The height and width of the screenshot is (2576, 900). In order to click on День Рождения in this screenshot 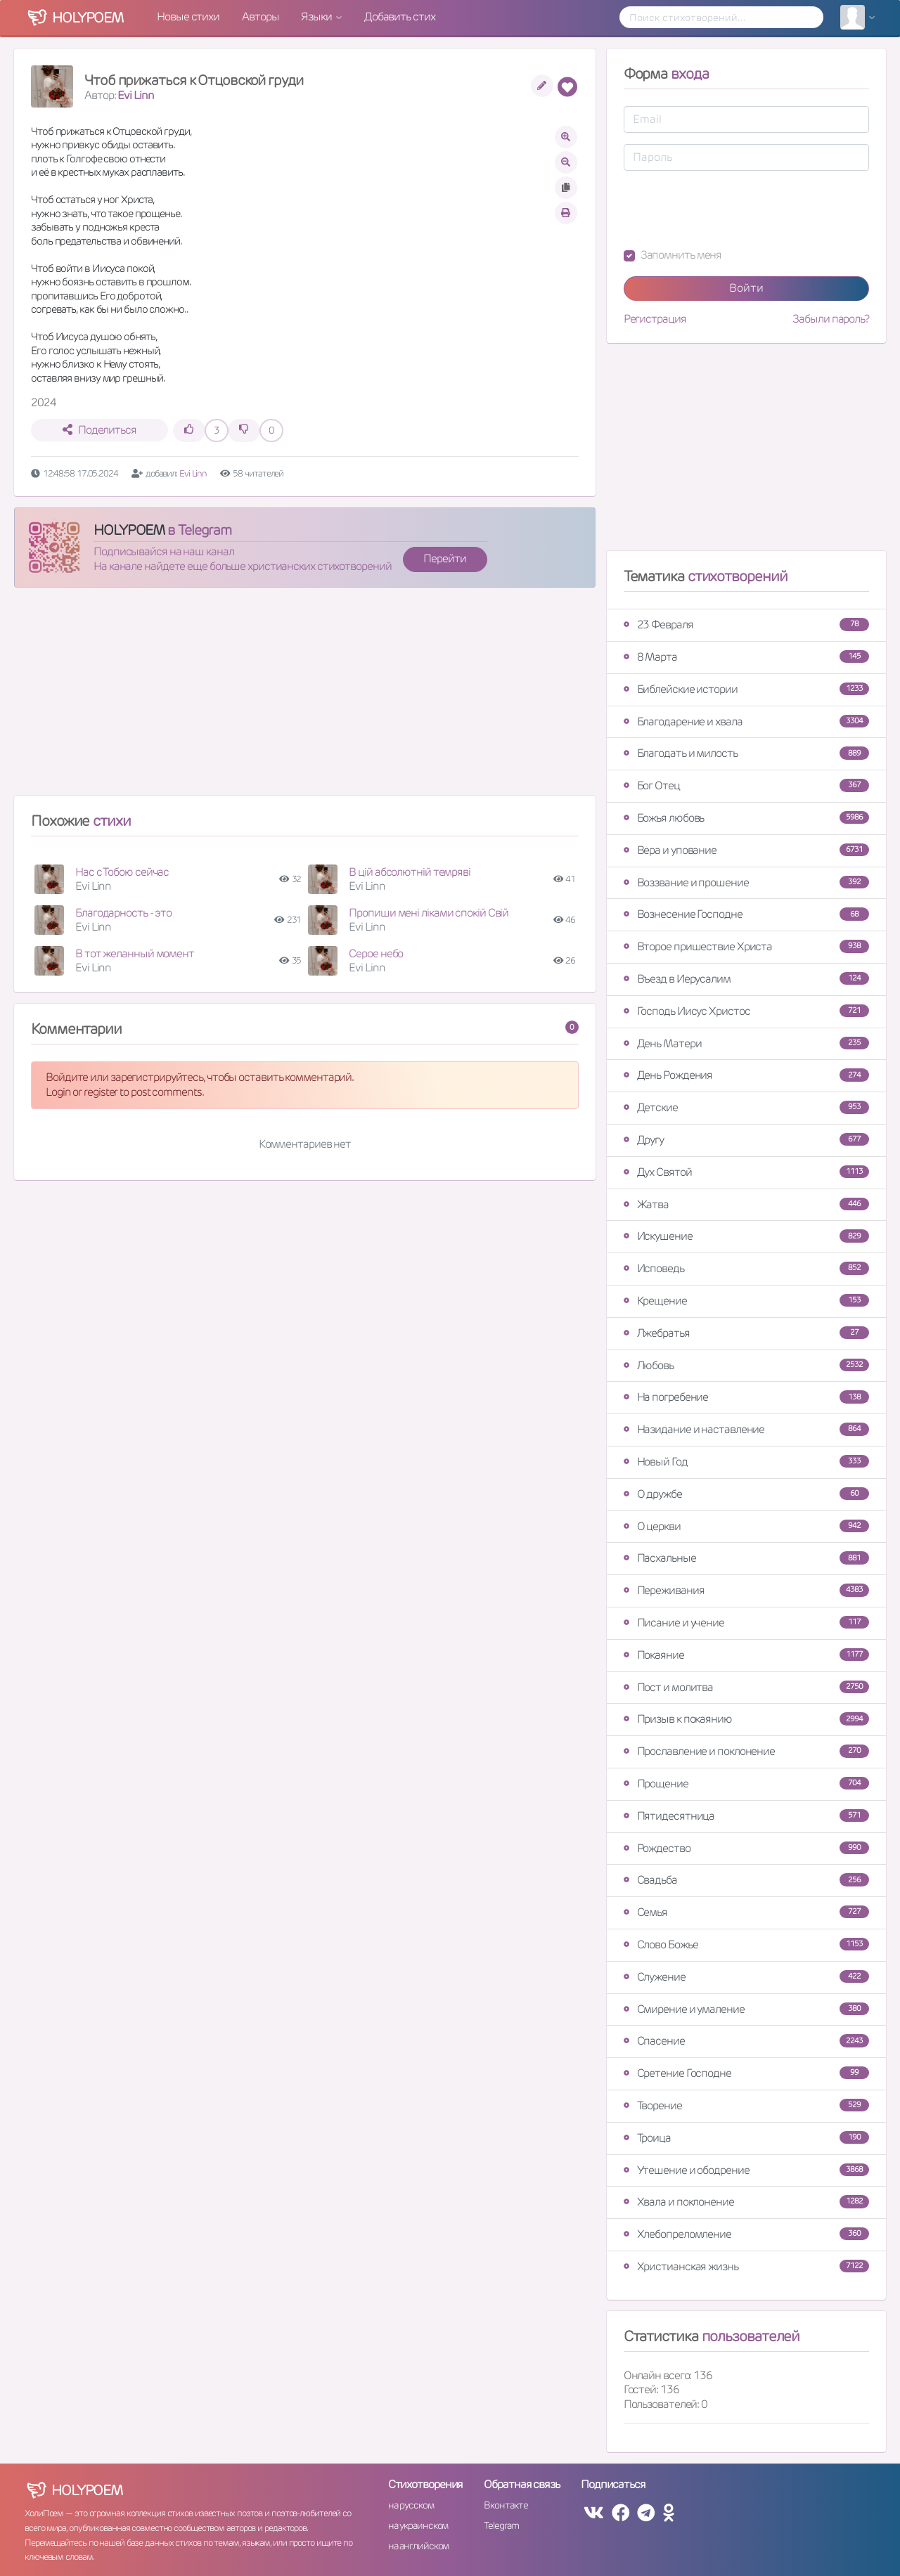, I will do `click(746, 1075)`.